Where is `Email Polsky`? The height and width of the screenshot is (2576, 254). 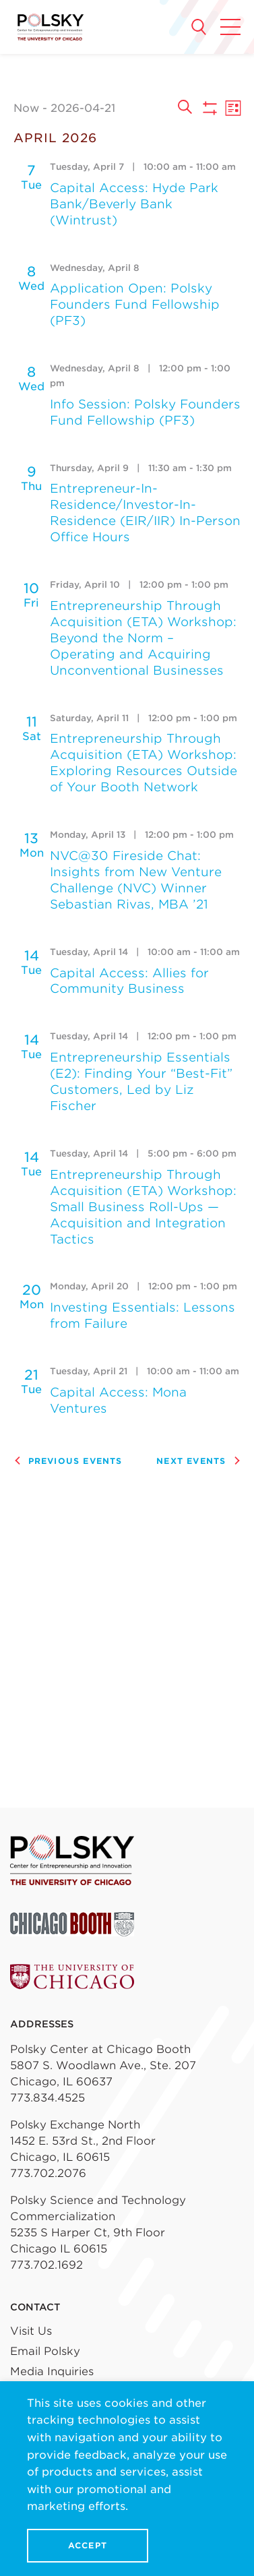 Email Polsky is located at coordinates (45, 2351).